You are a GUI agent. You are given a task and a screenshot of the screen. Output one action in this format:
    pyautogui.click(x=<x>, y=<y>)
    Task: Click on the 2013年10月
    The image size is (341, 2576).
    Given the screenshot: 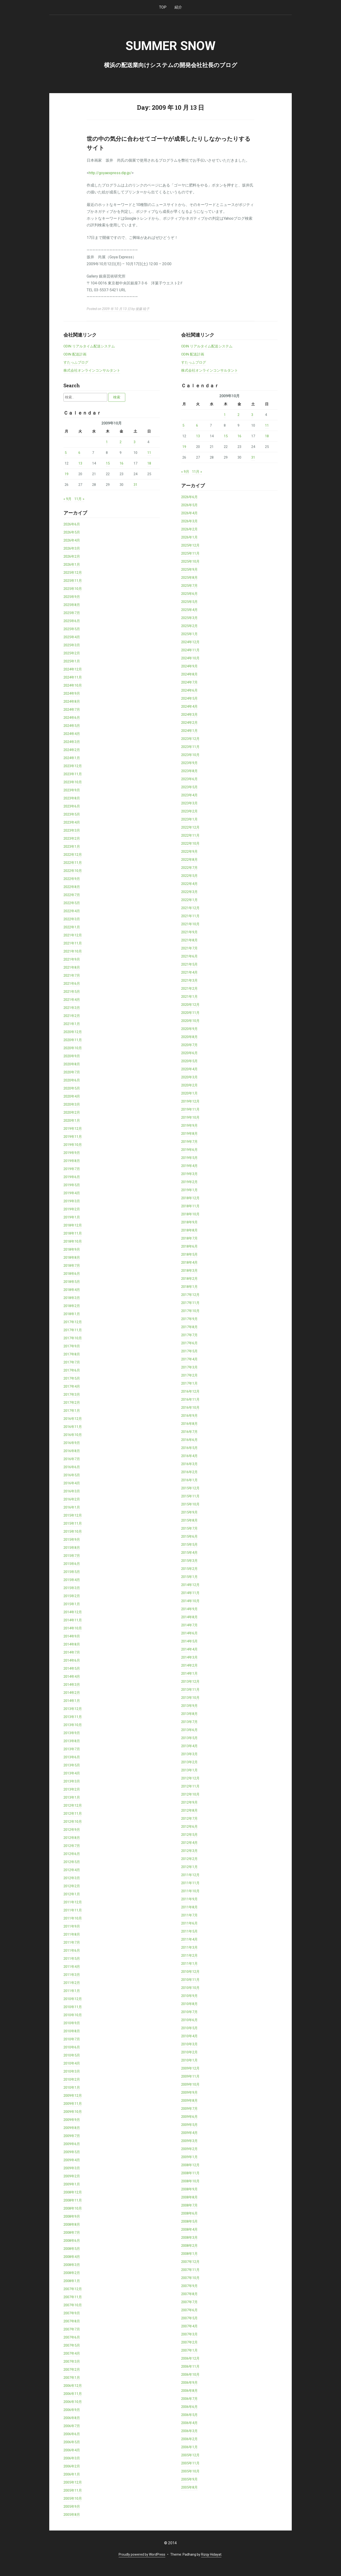 What is the action you would take?
    pyautogui.click(x=72, y=1725)
    